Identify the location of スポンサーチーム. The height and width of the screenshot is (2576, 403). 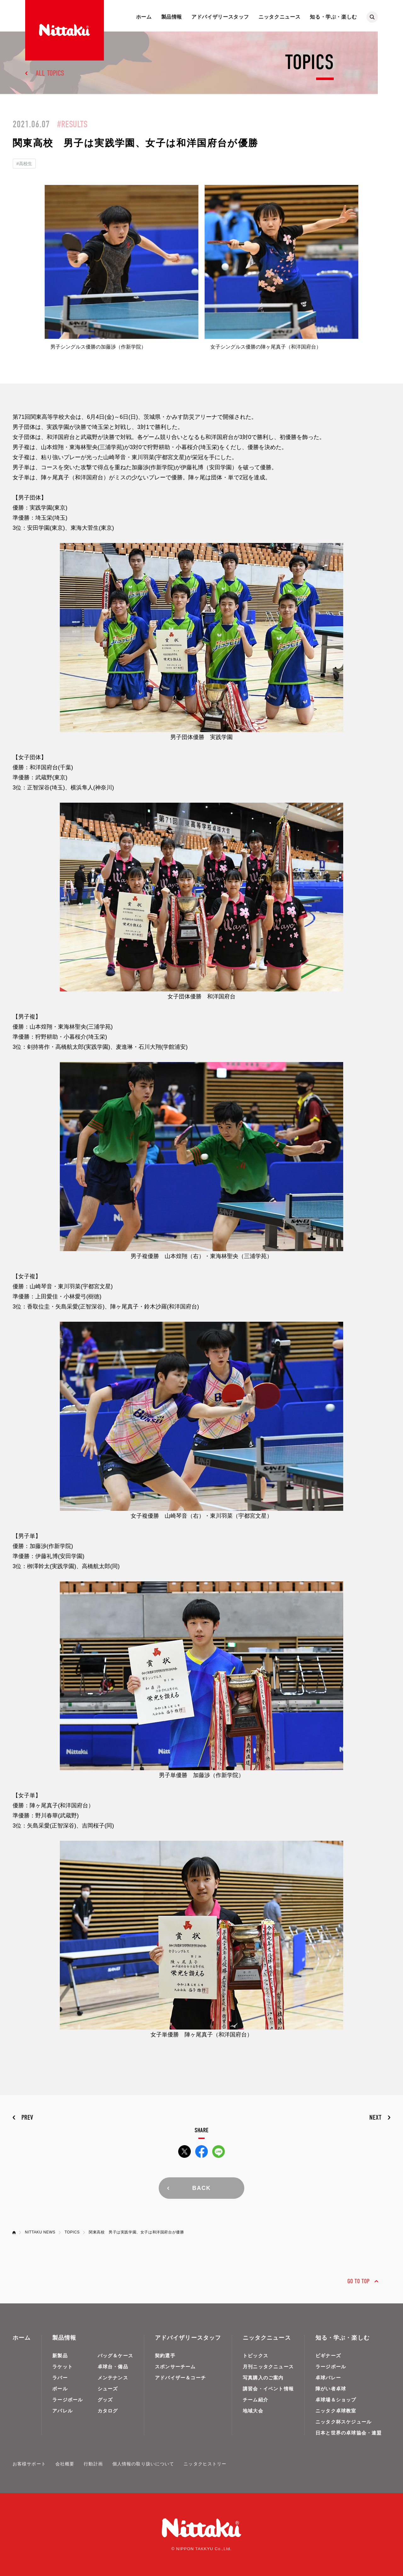
(175, 2366).